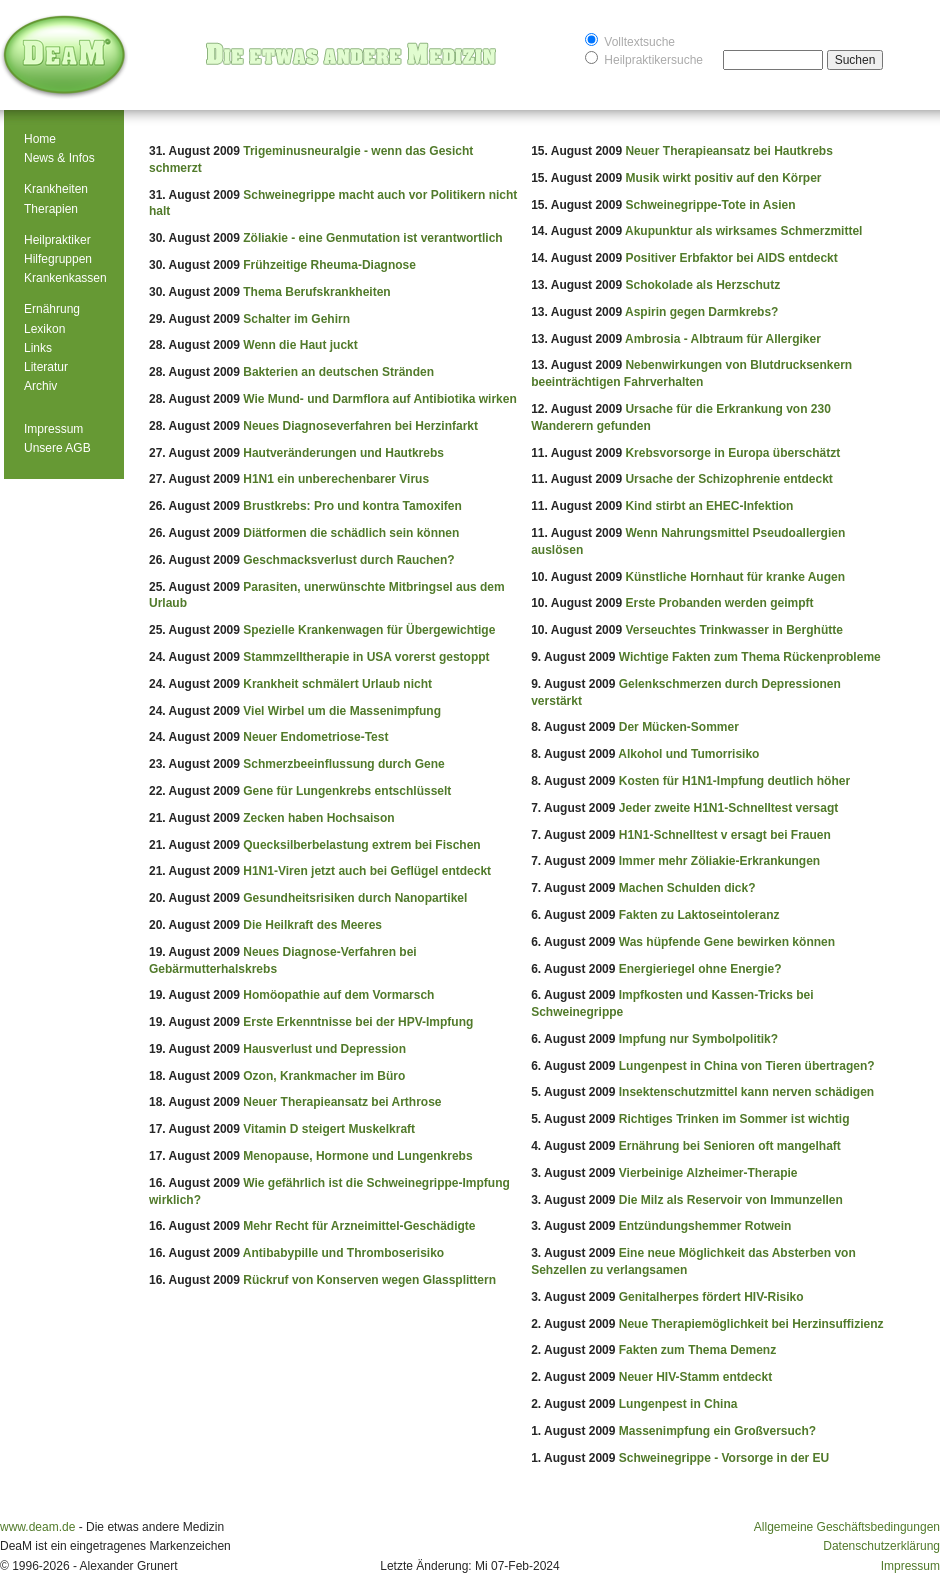 Image resolution: width=940 pixels, height=1591 pixels. What do you see at coordinates (329, 265) in the screenshot?
I see `Frühzeitige Rheuma-Diagnose` at bounding box center [329, 265].